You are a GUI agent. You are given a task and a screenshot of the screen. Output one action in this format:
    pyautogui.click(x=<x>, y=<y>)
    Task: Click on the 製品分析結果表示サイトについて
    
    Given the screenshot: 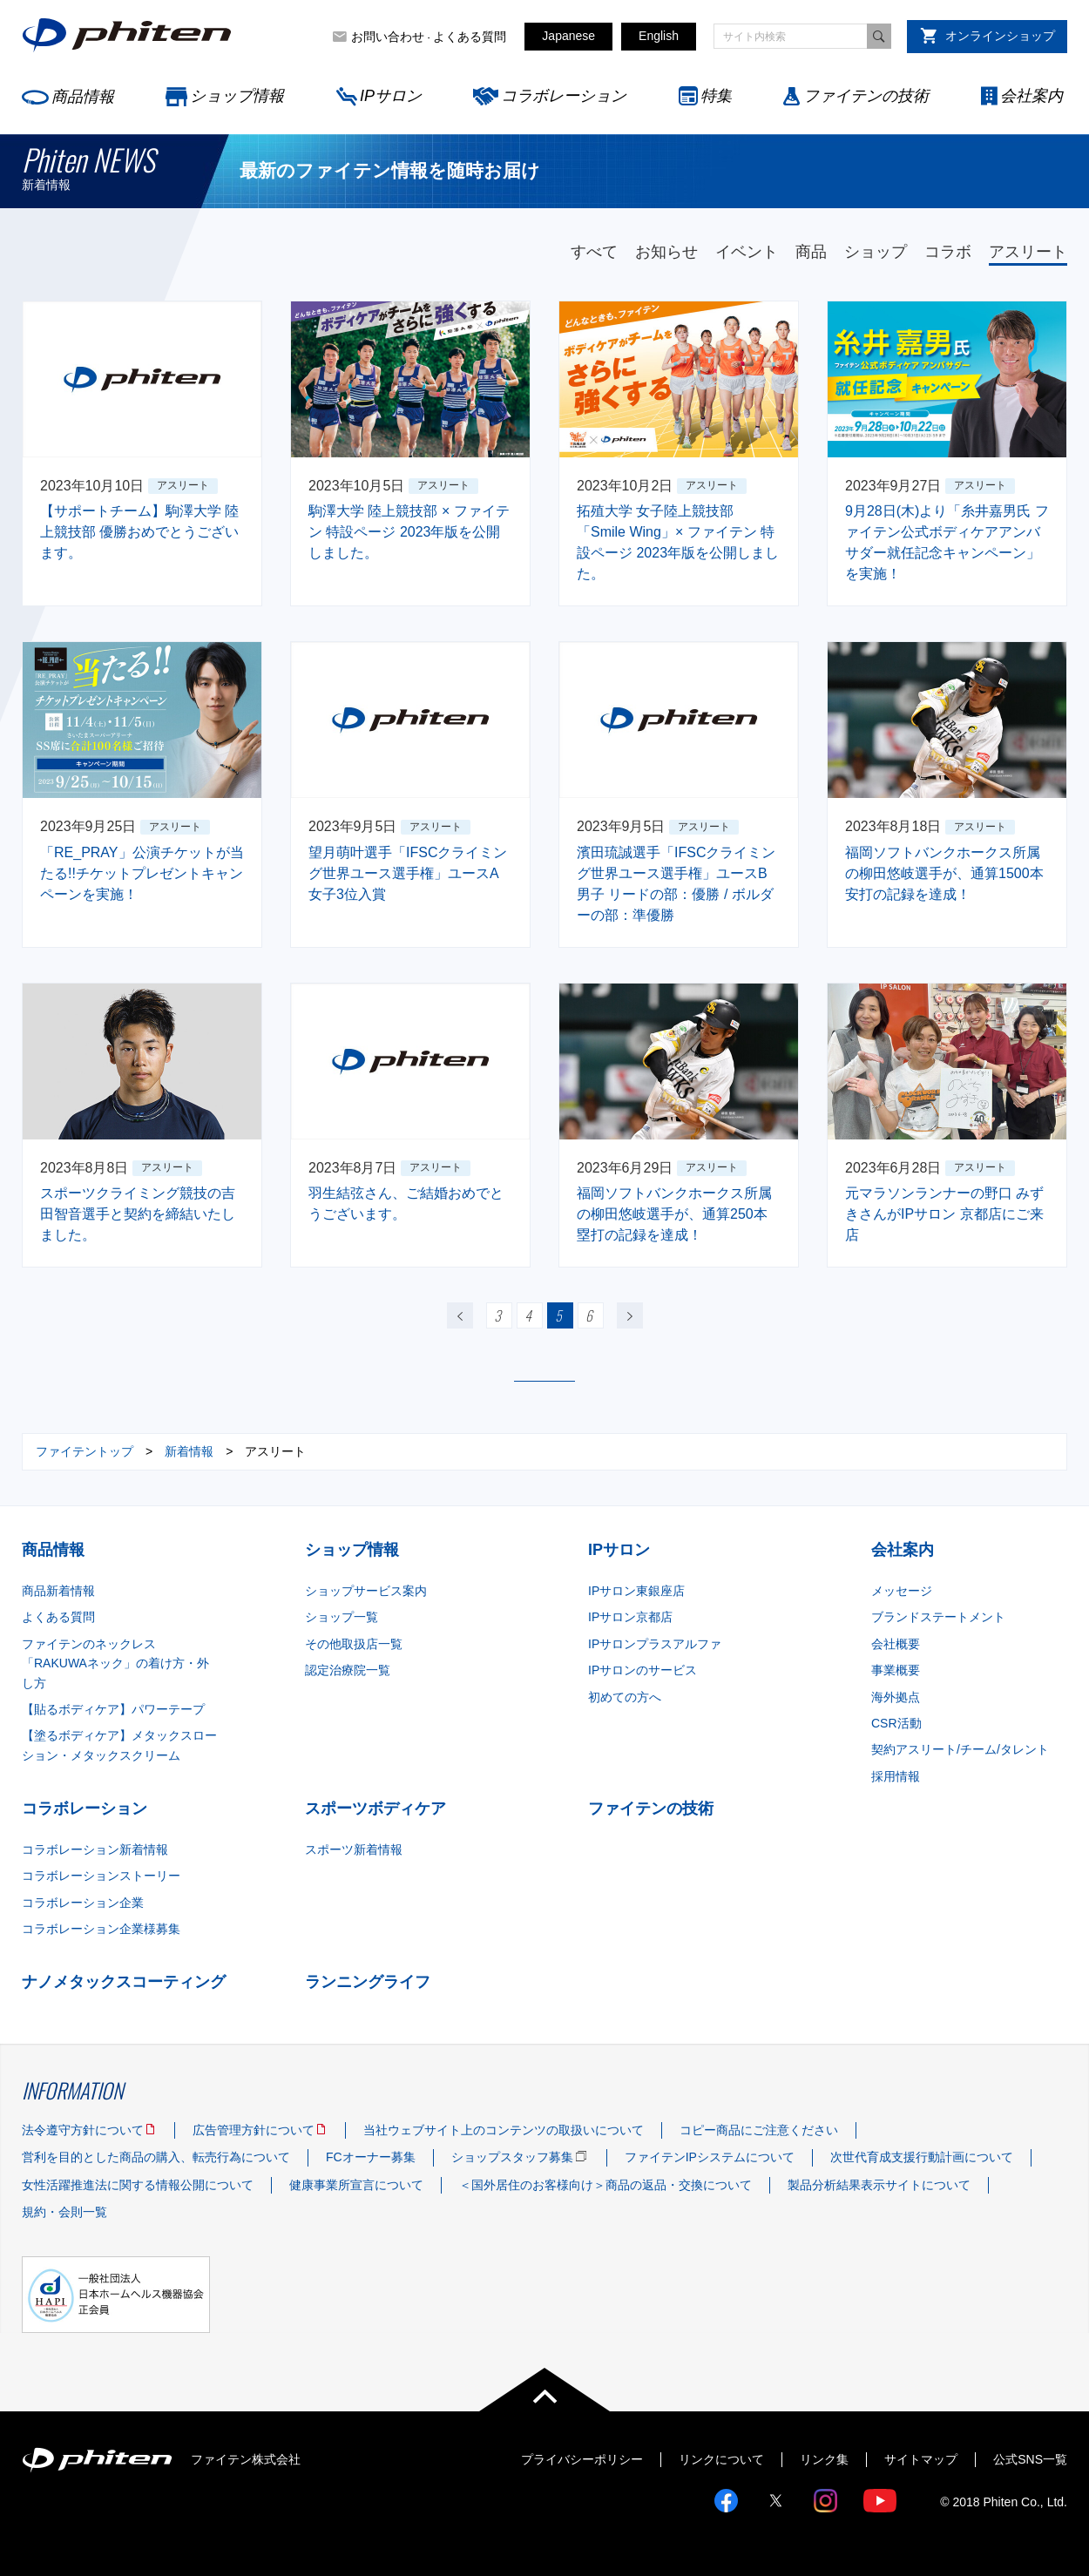 What is the action you would take?
    pyautogui.click(x=879, y=2185)
    